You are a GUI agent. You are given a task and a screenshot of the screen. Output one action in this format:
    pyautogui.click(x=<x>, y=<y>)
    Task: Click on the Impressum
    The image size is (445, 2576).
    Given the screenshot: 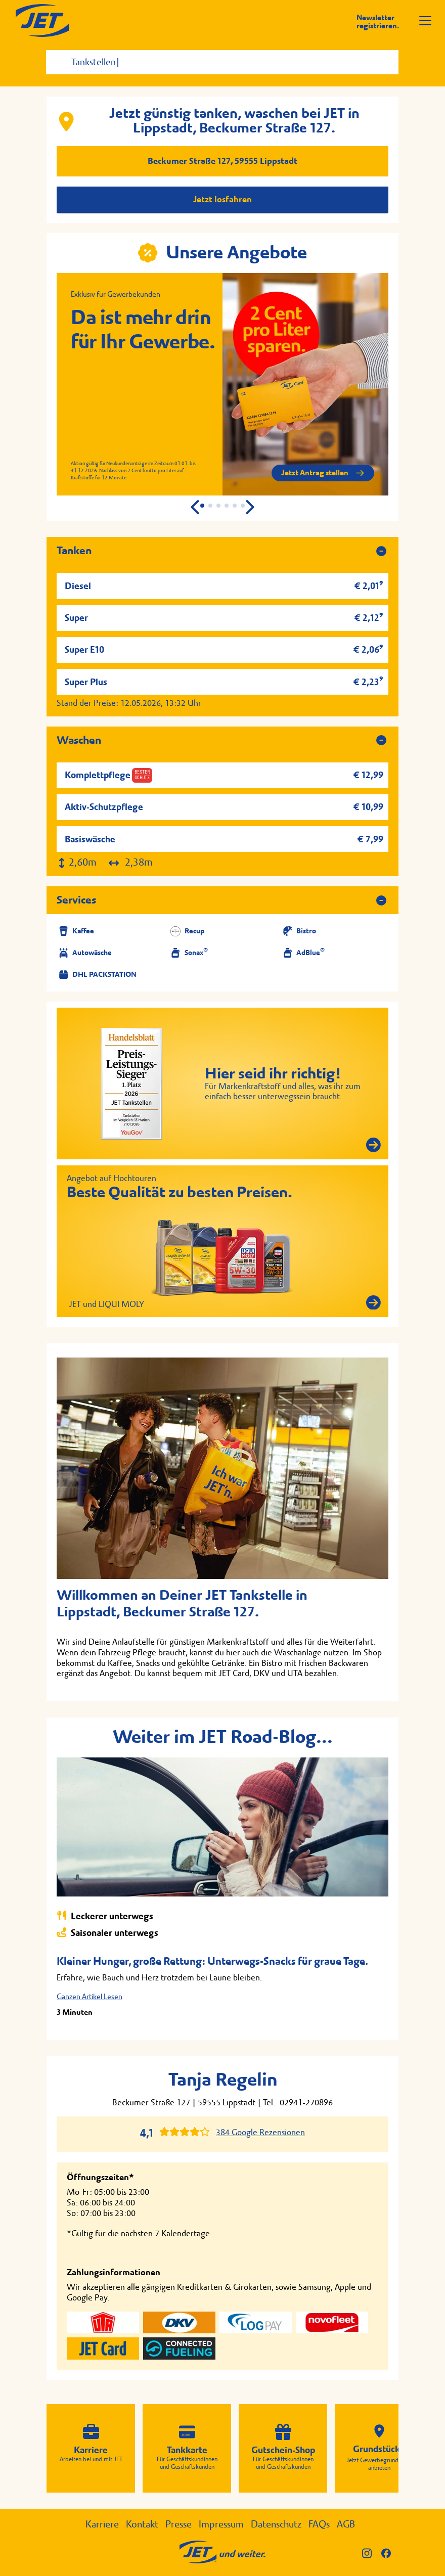 What is the action you would take?
    pyautogui.click(x=221, y=2524)
    